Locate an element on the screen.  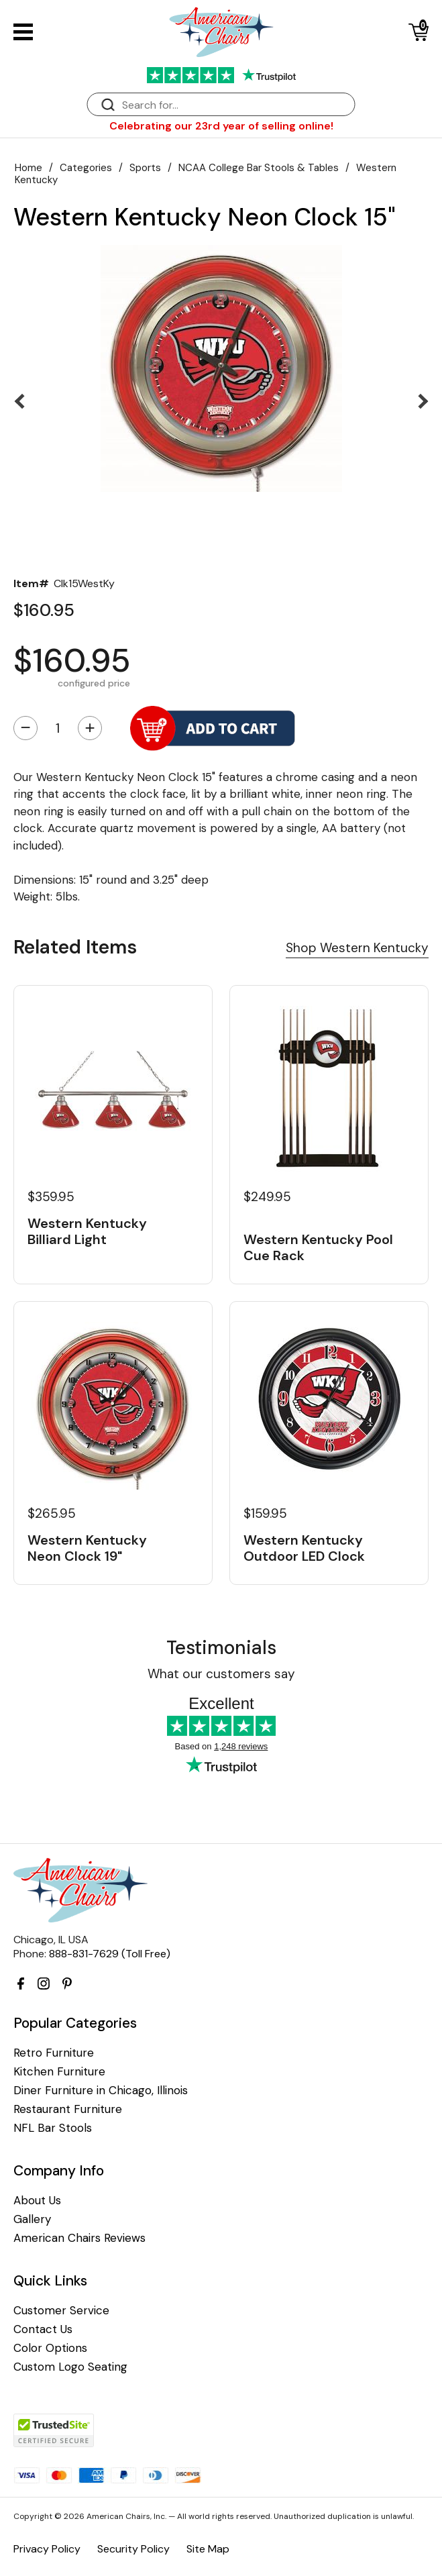
Testimonials is located at coordinates (221, 1647).